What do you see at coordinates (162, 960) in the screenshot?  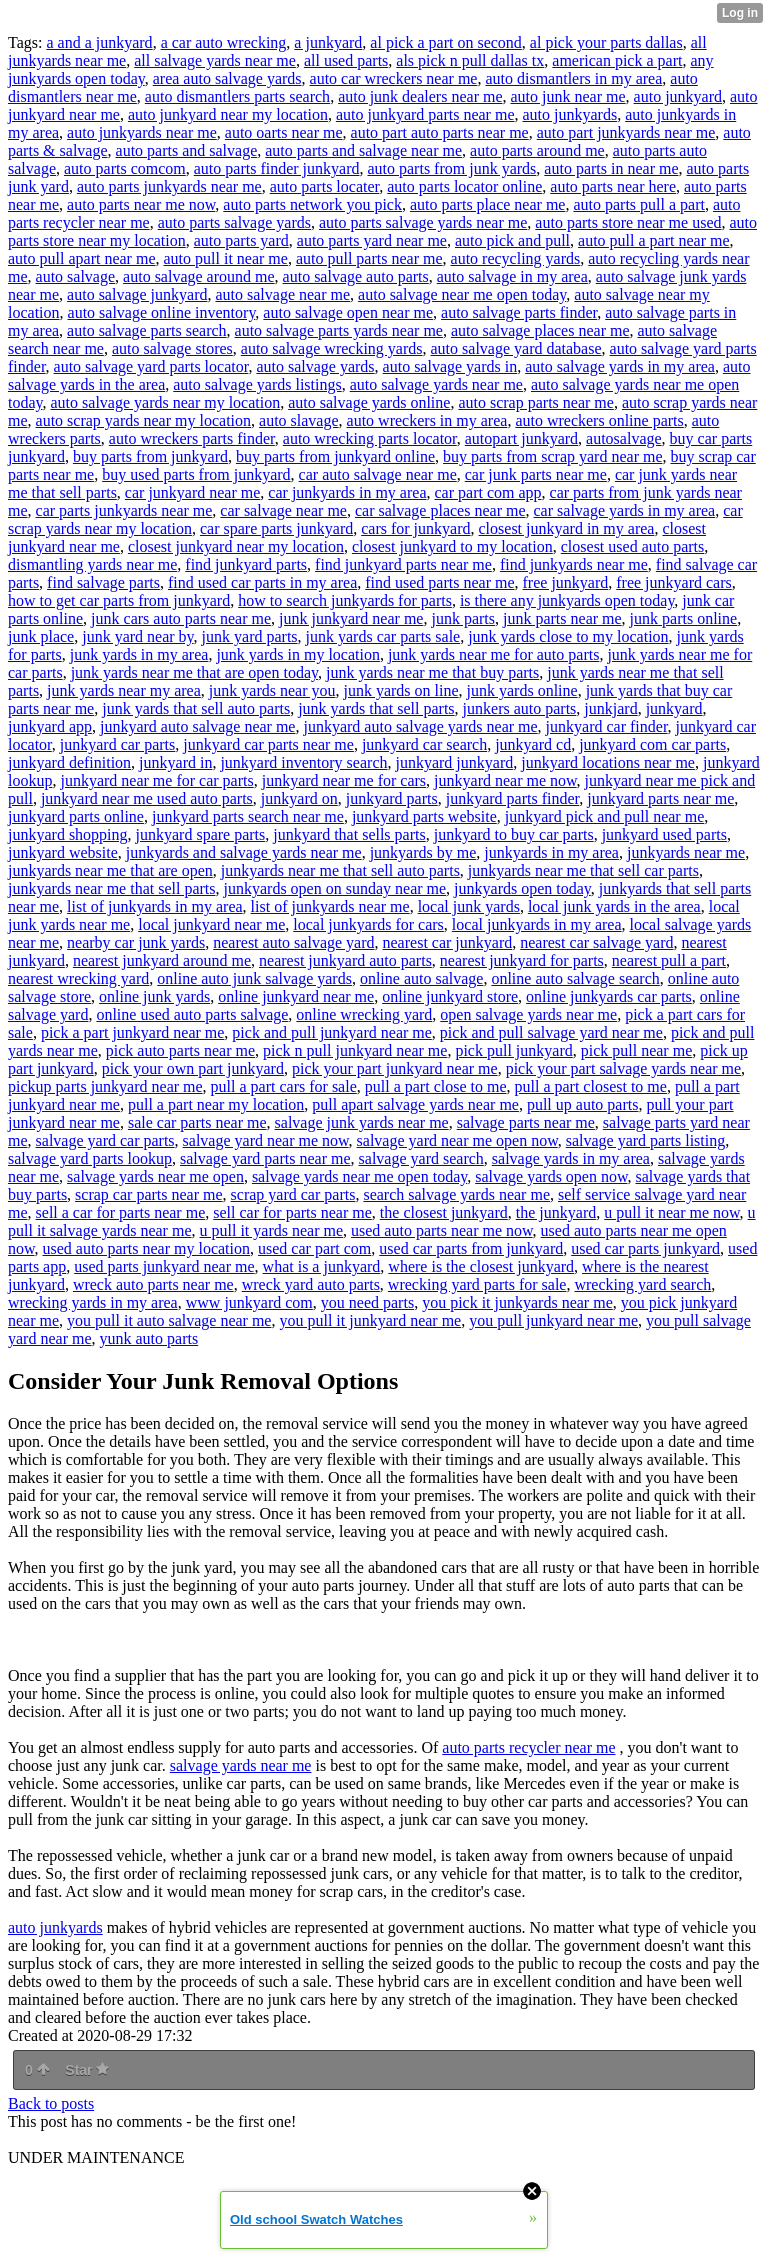 I see `nearest junkyard around me` at bounding box center [162, 960].